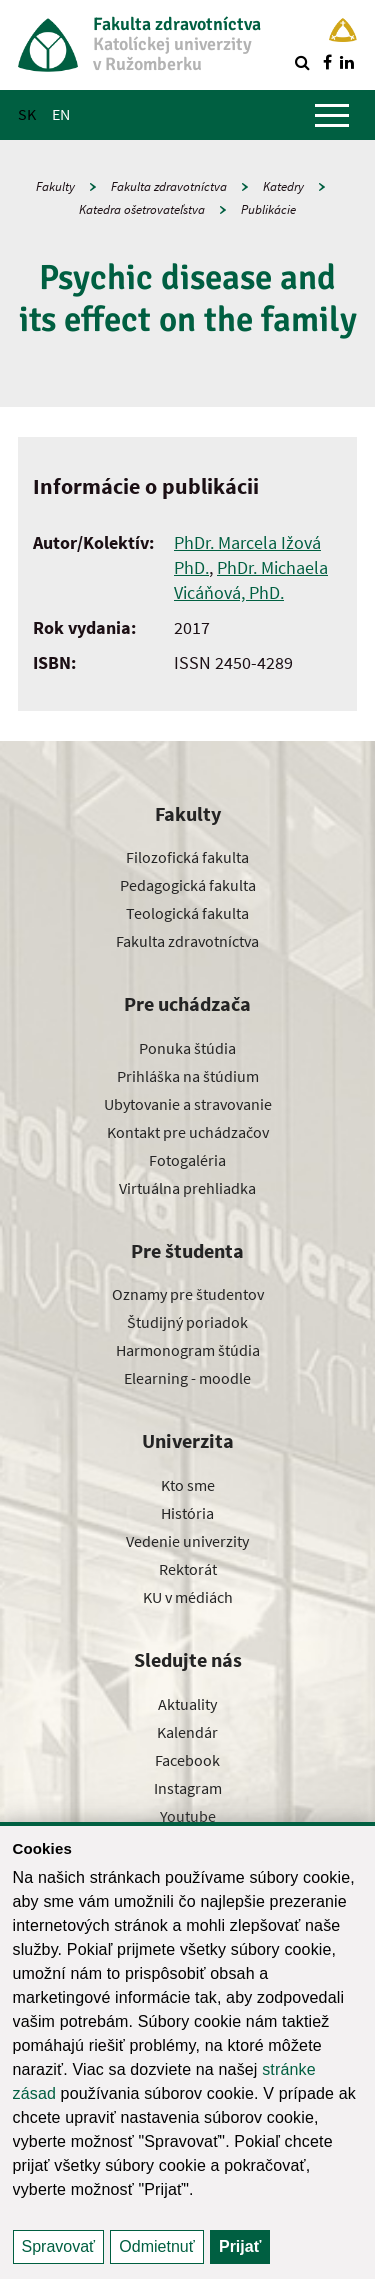  I want to click on Ponuka štúdia, so click(187, 1048).